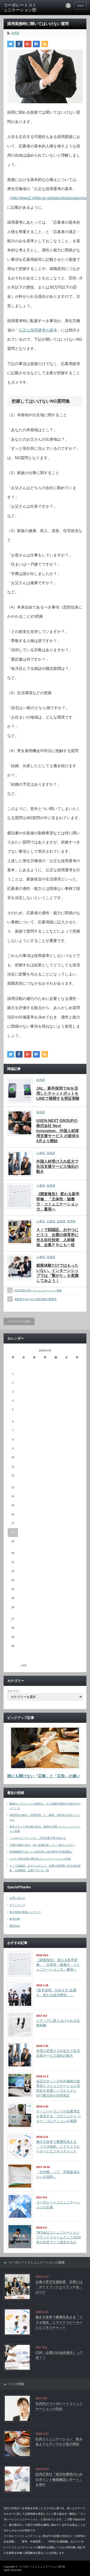  I want to click on 人事部, so click(40, 1153).